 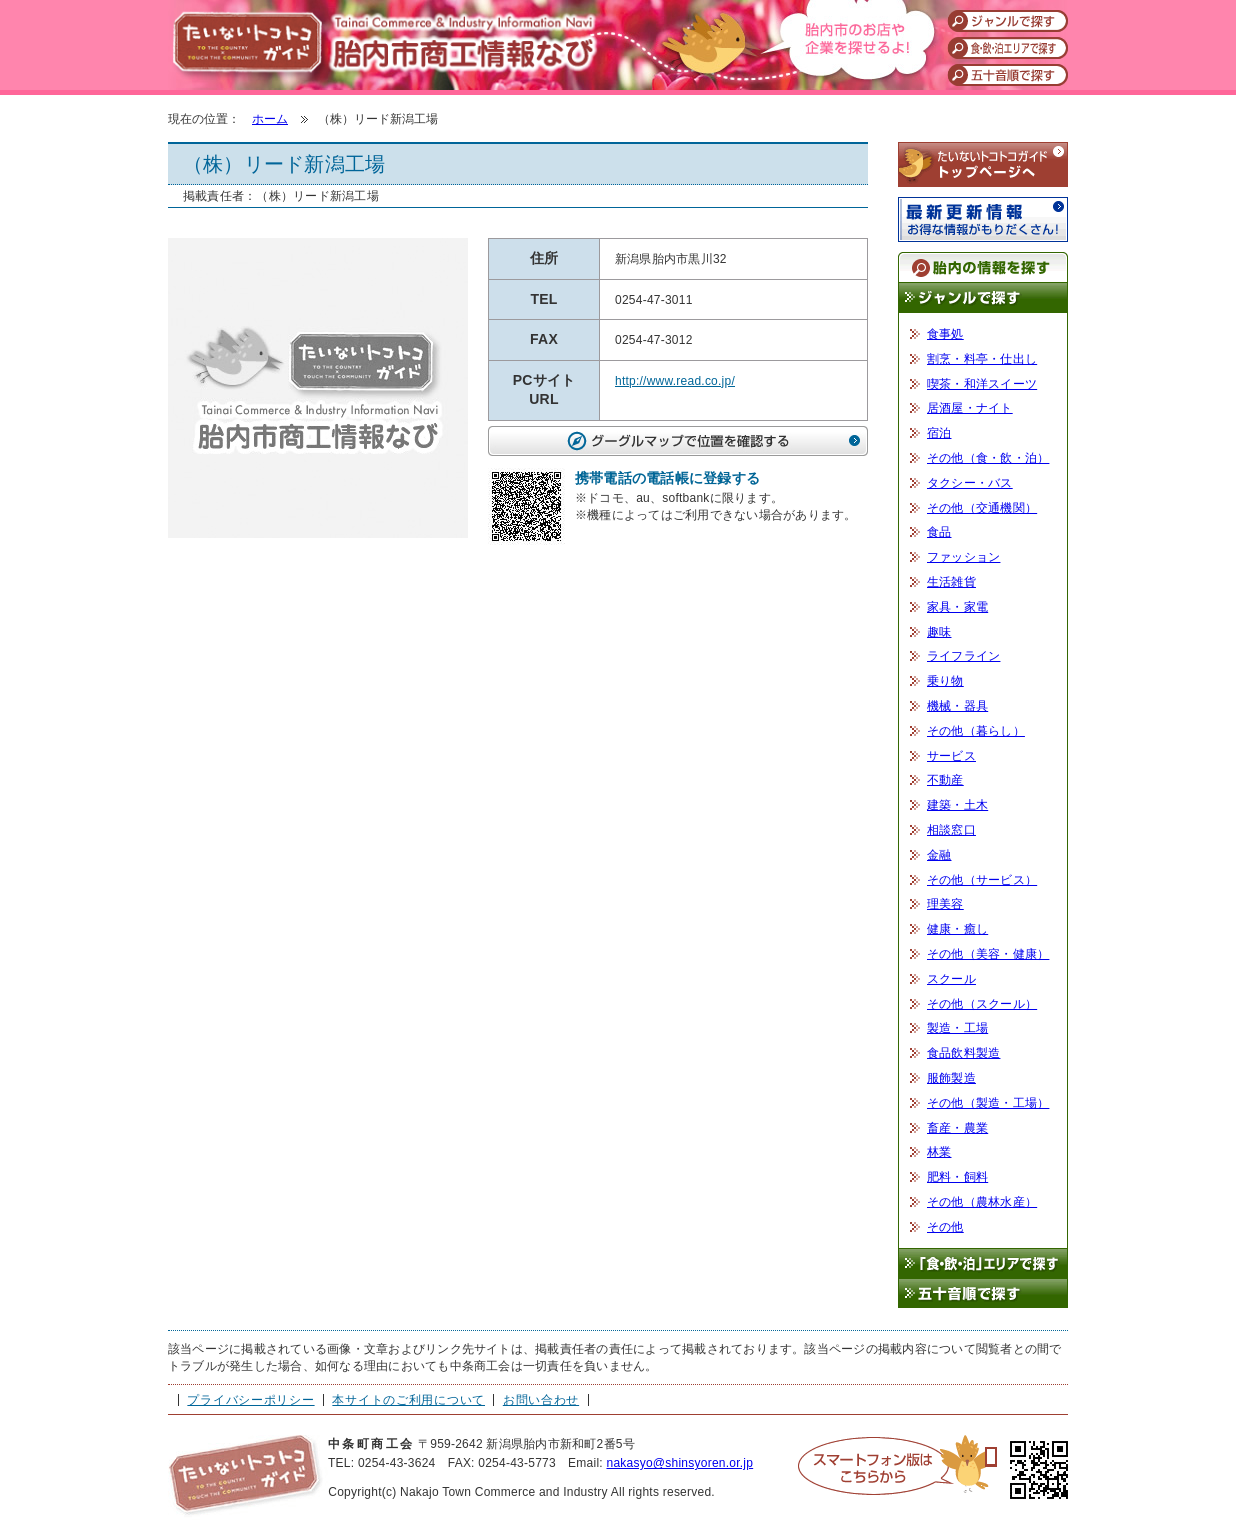 I want to click on 家具・家電, so click(x=957, y=607).